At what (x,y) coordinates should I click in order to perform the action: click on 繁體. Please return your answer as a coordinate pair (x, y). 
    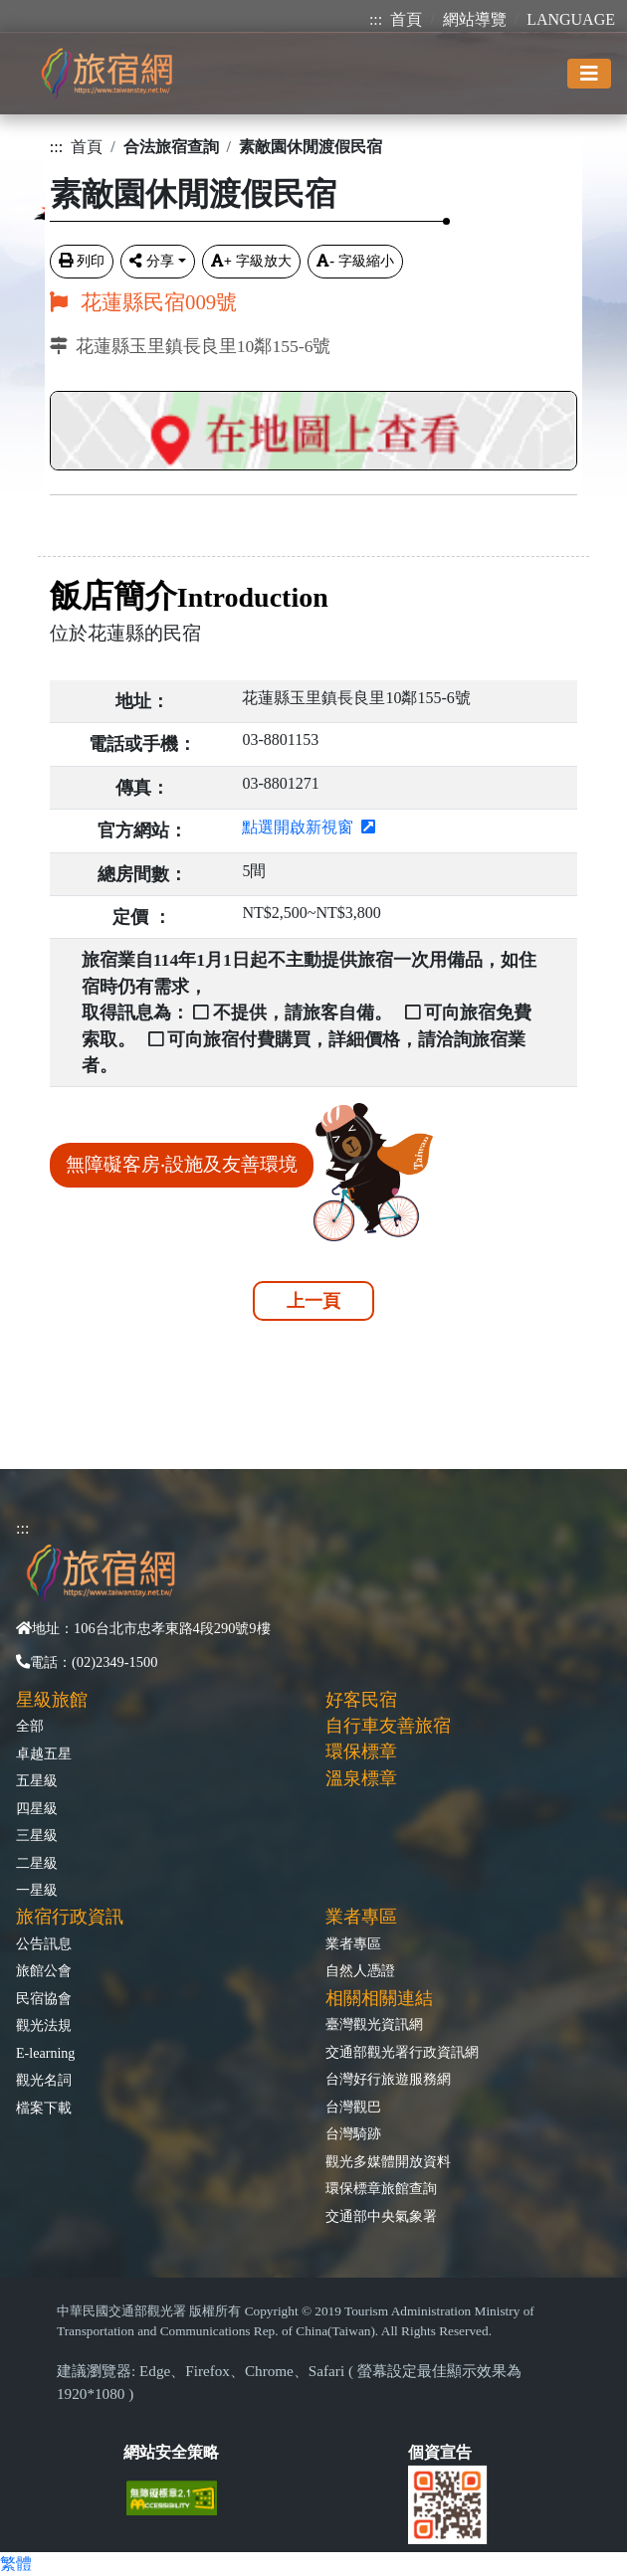
    Looking at the image, I should click on (16, 2563).